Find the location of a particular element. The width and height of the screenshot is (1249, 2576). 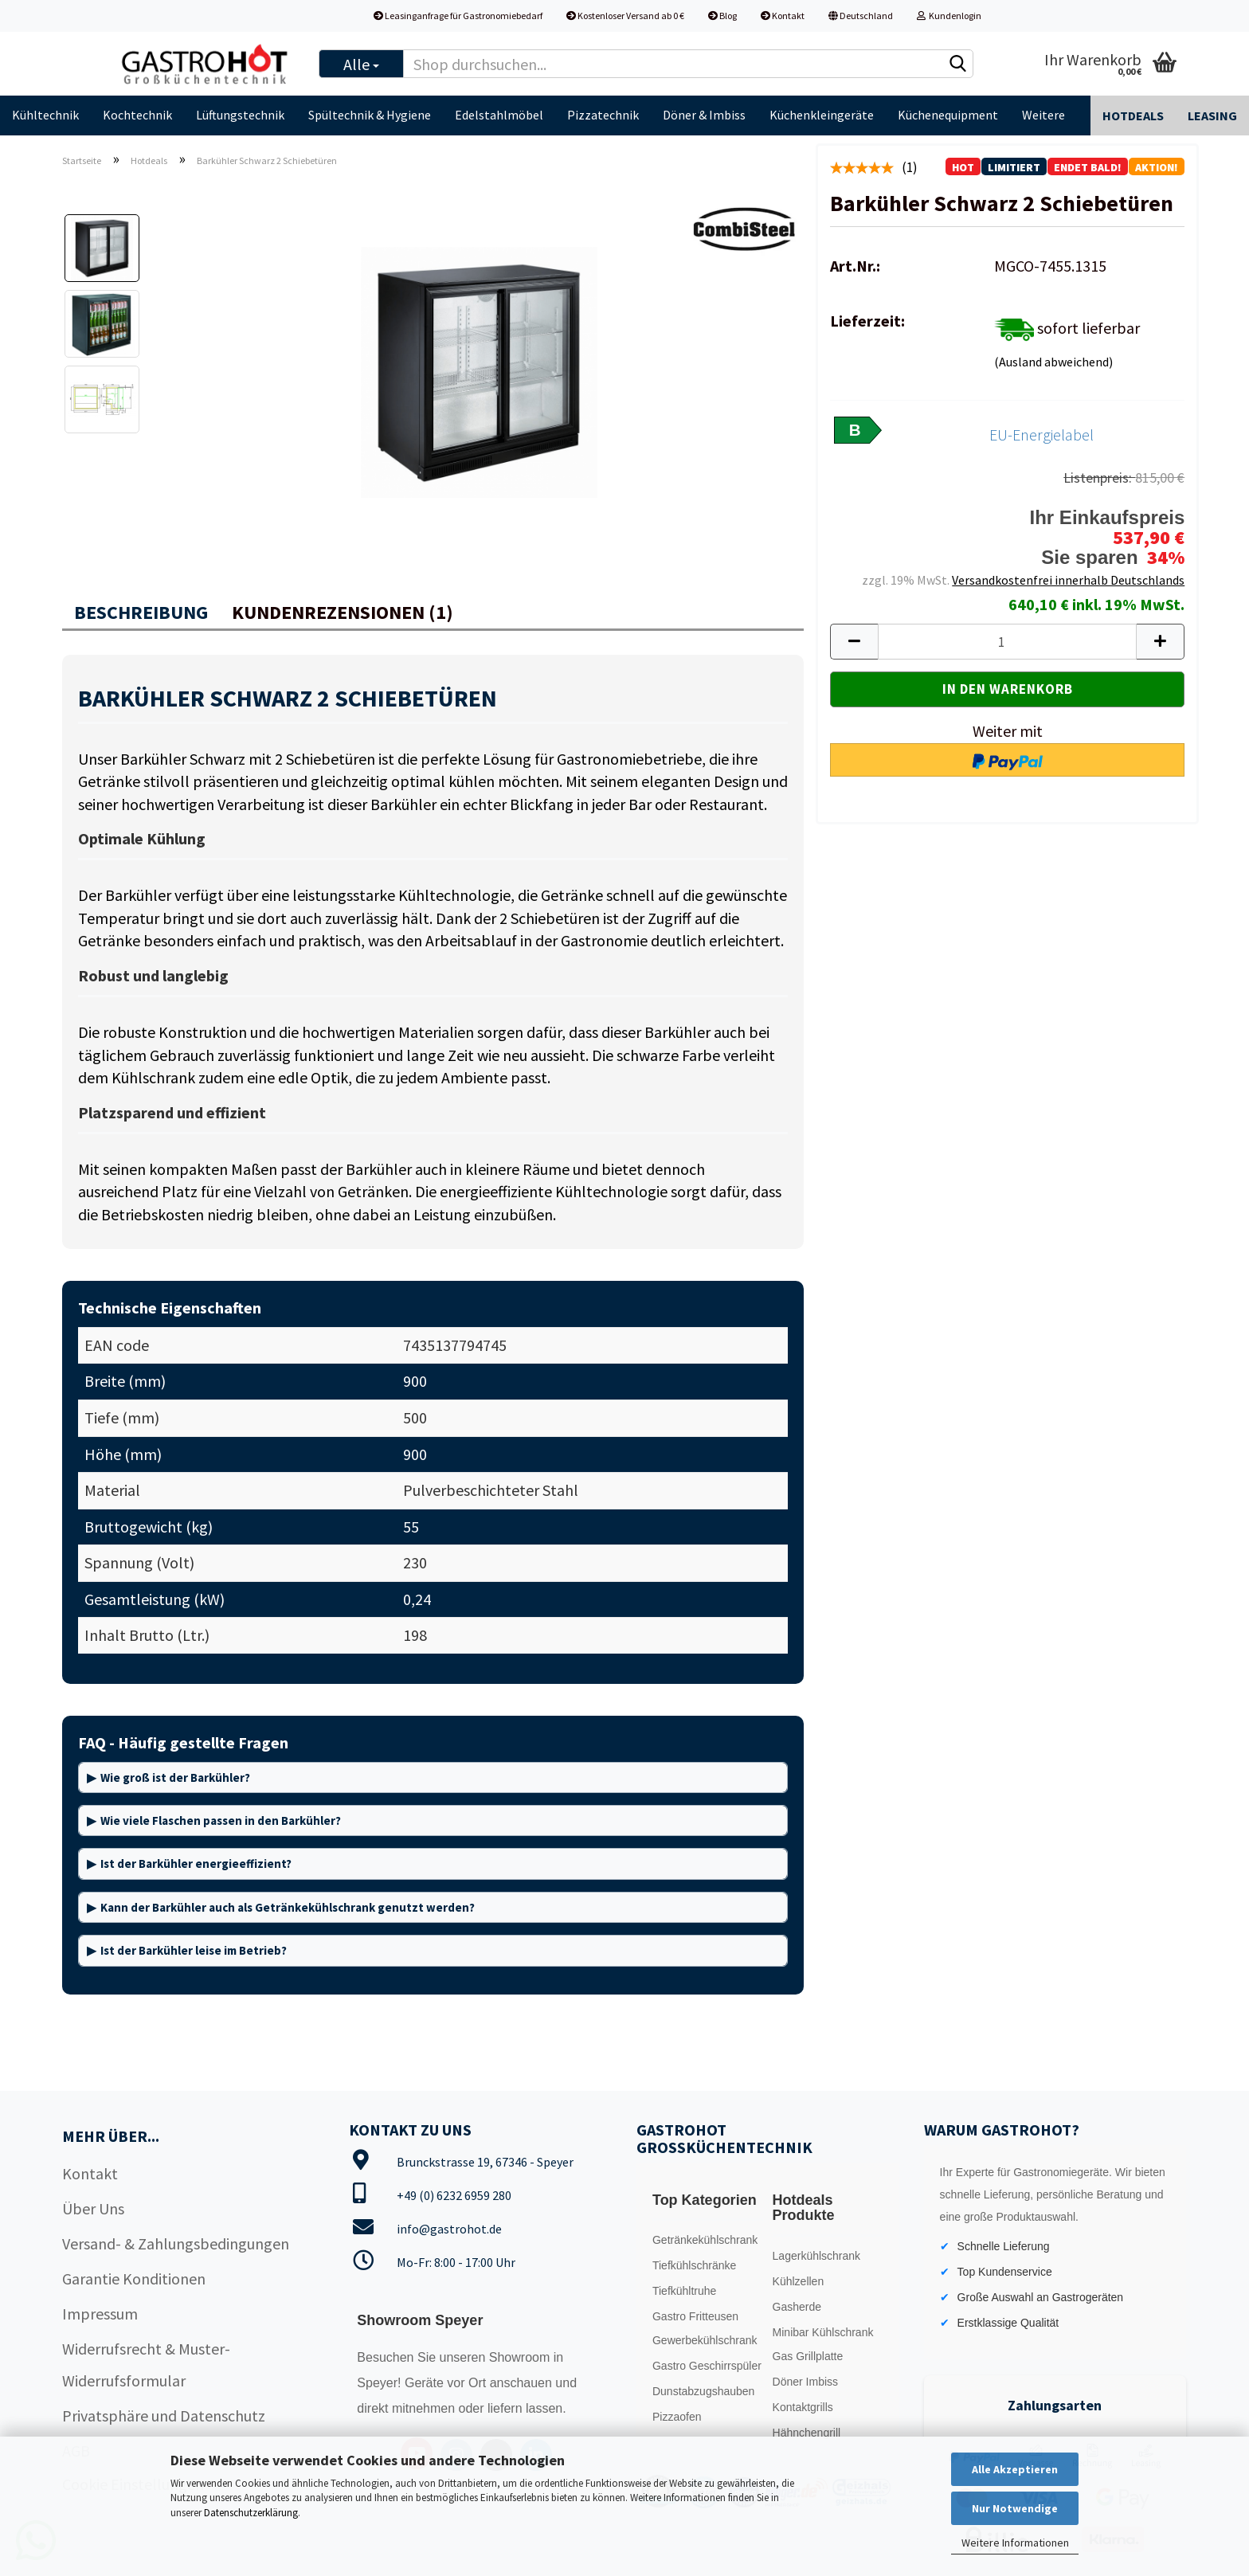

Döner & Imbiss is located at coordinates (704, 115).